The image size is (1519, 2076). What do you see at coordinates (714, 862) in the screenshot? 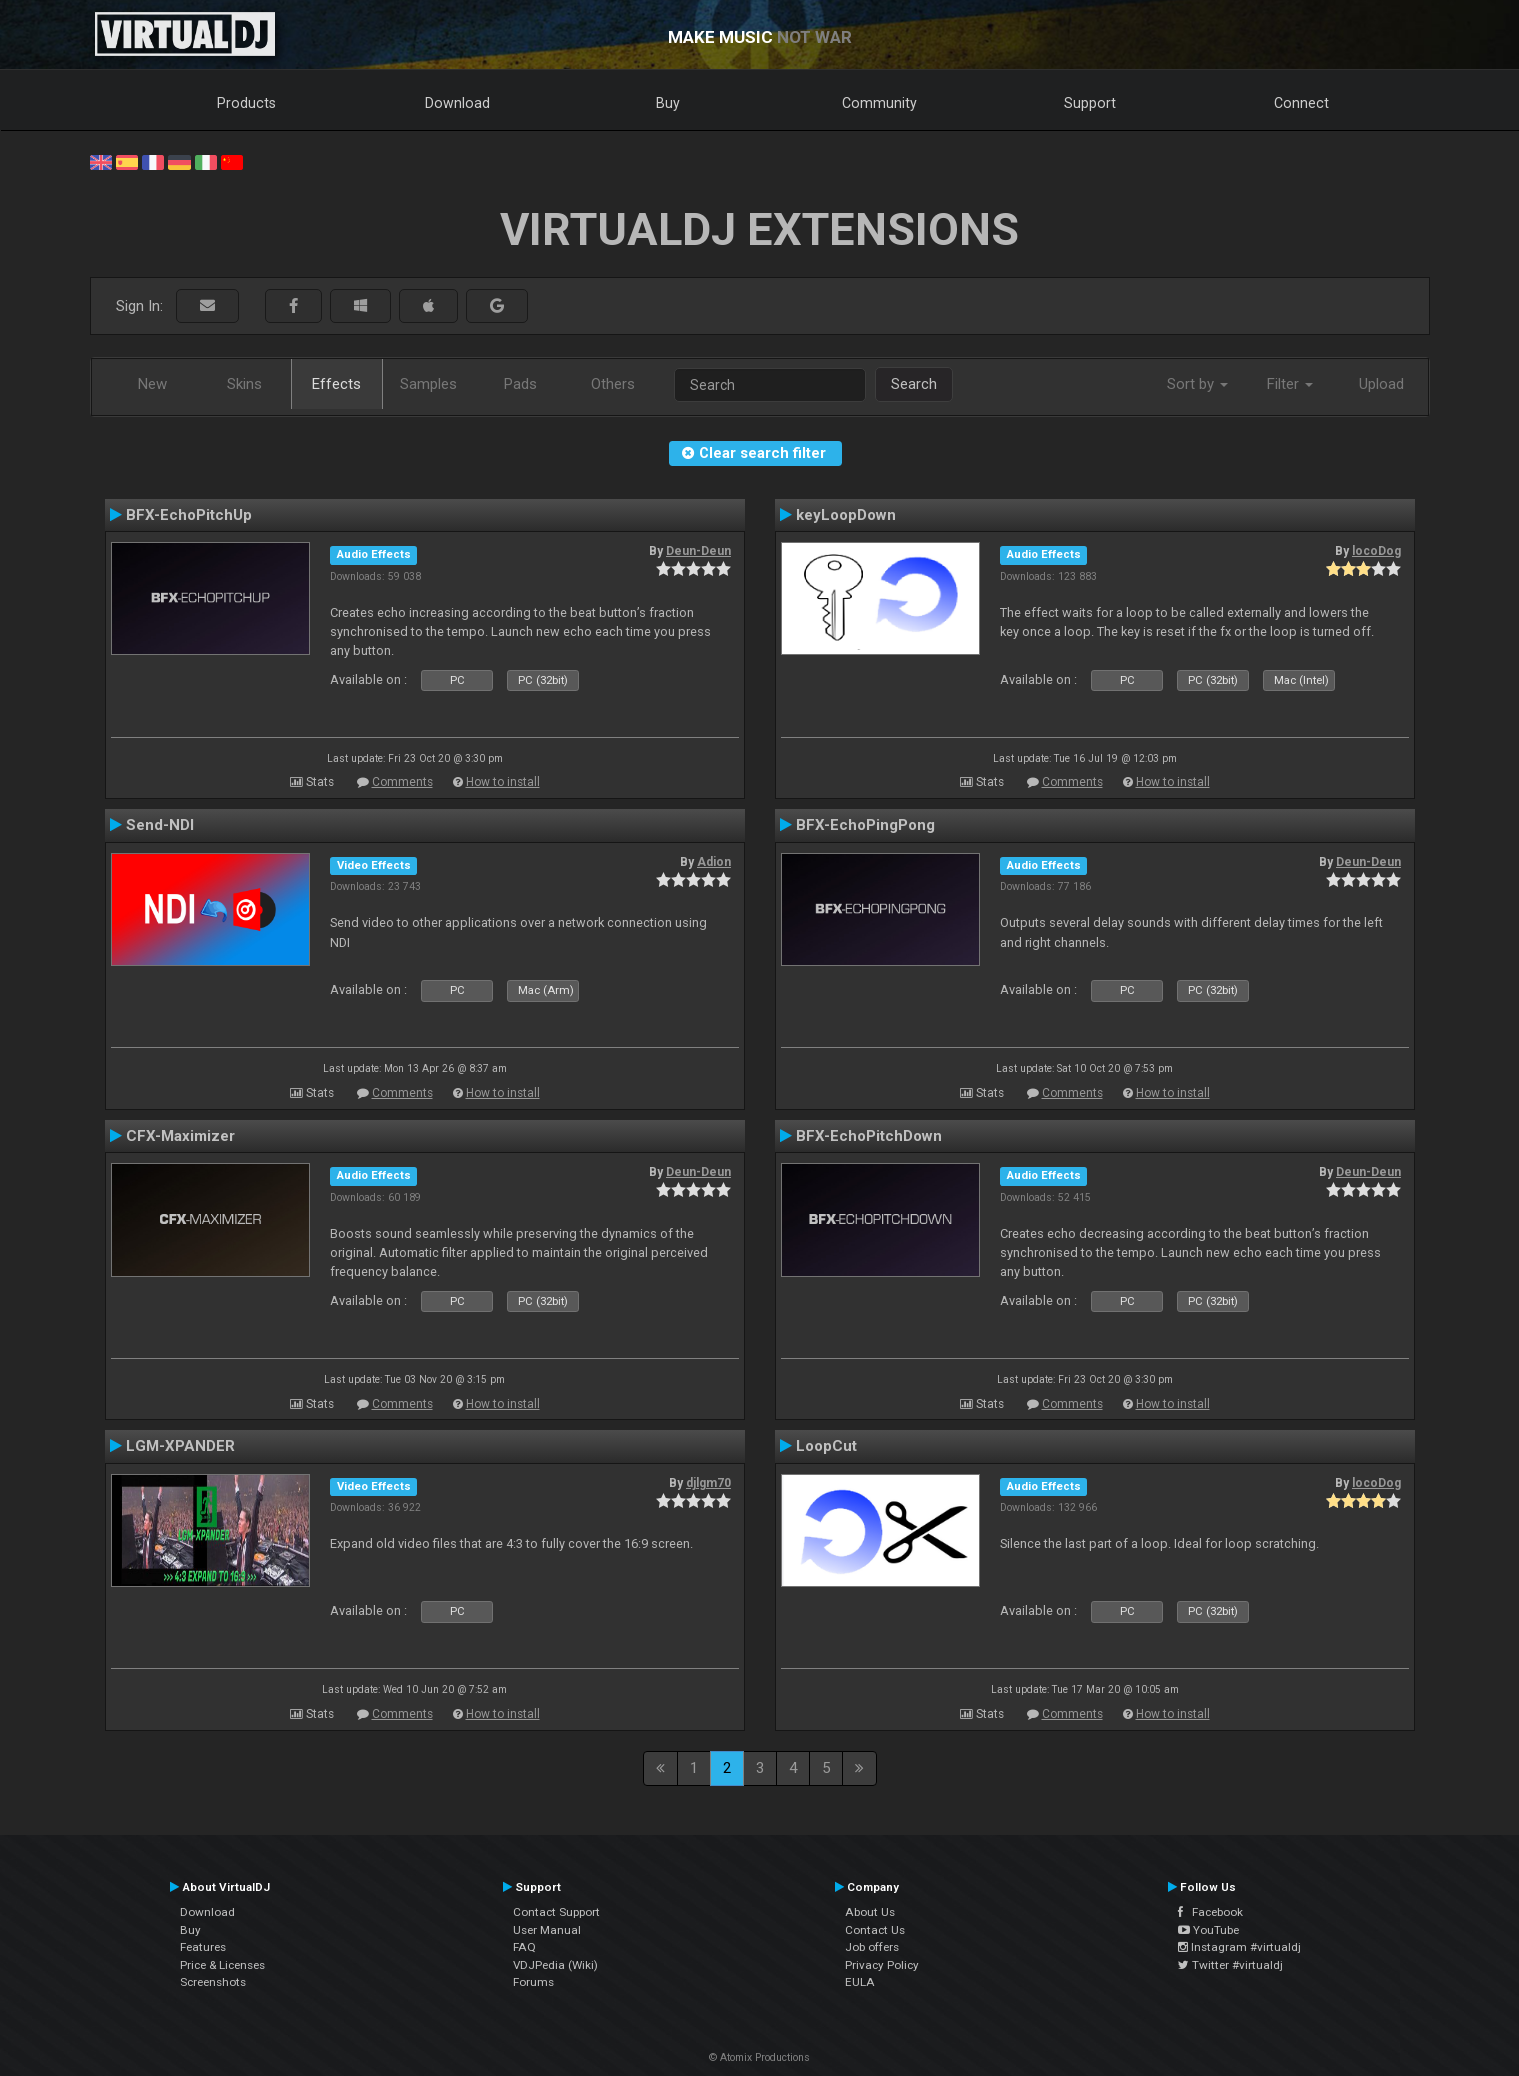
I see `Adion` at bounding box center [714, 862].